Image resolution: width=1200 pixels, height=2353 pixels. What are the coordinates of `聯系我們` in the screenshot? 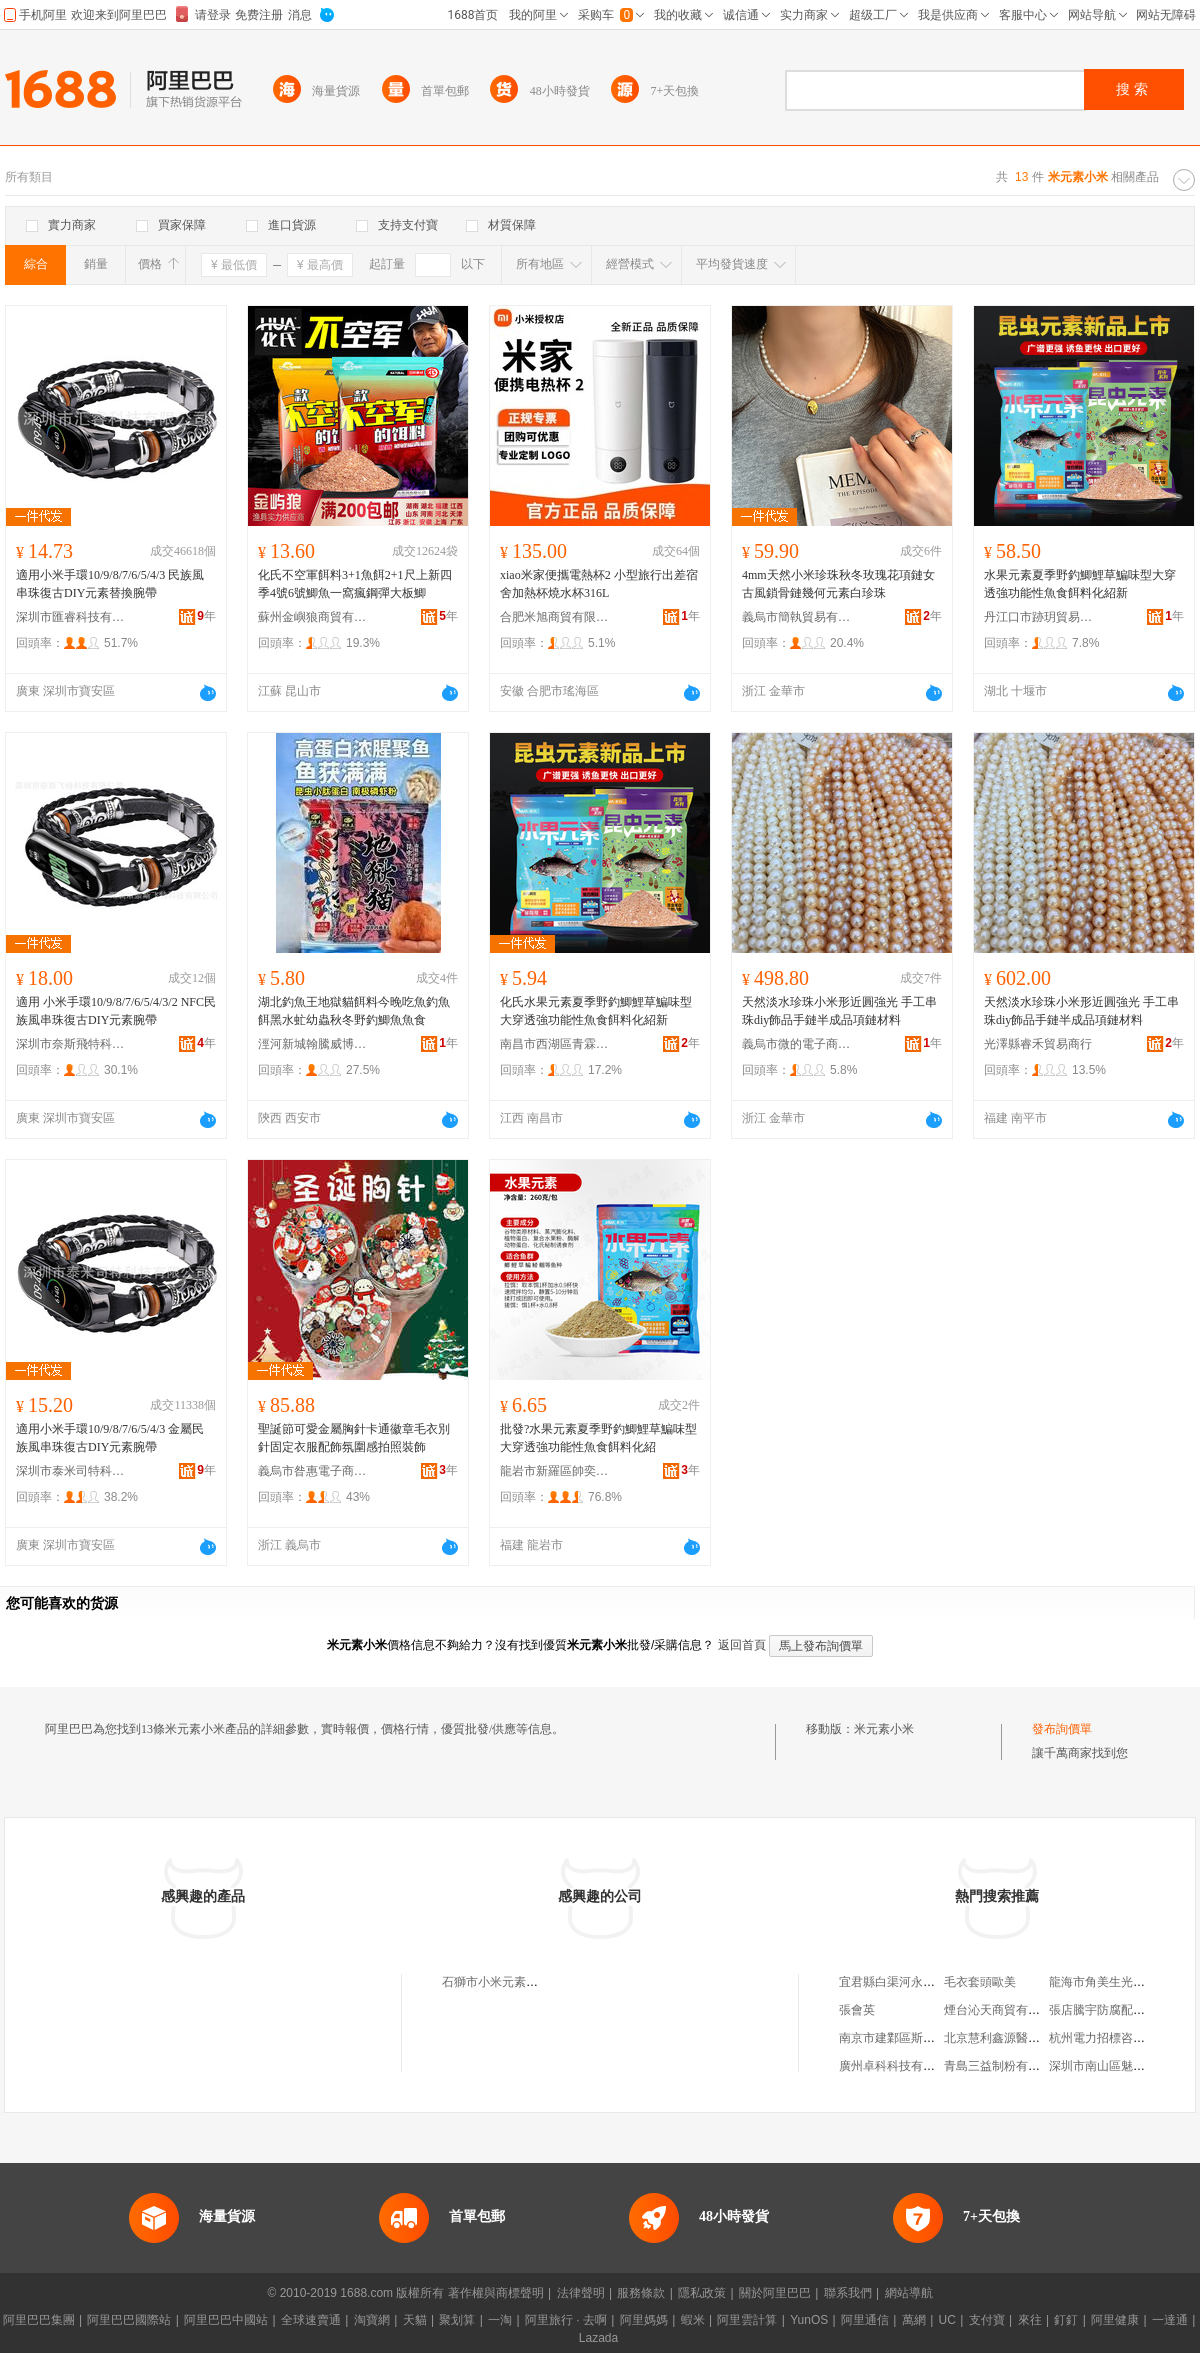 It's located at (848, 2293).